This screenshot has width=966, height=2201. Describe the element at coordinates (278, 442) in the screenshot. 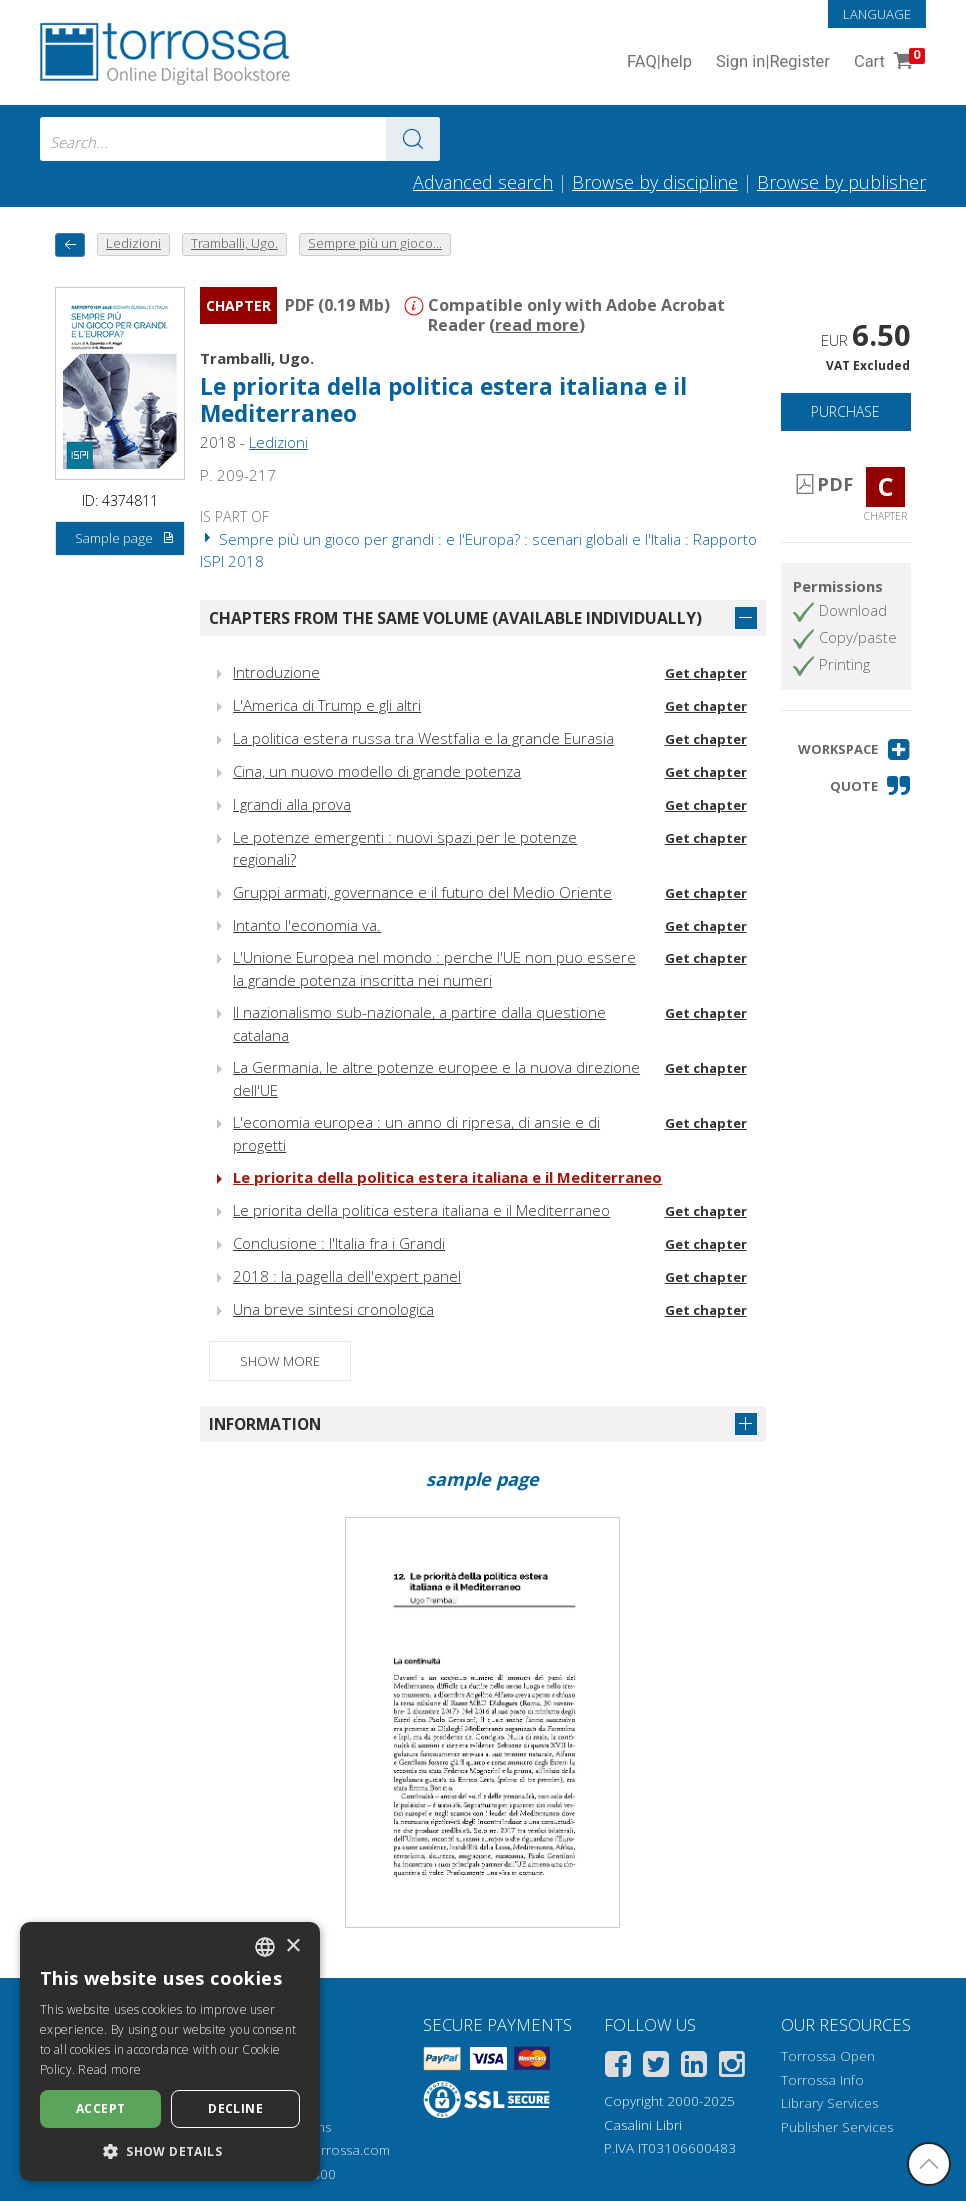

I see `Ledizioni` at that location.